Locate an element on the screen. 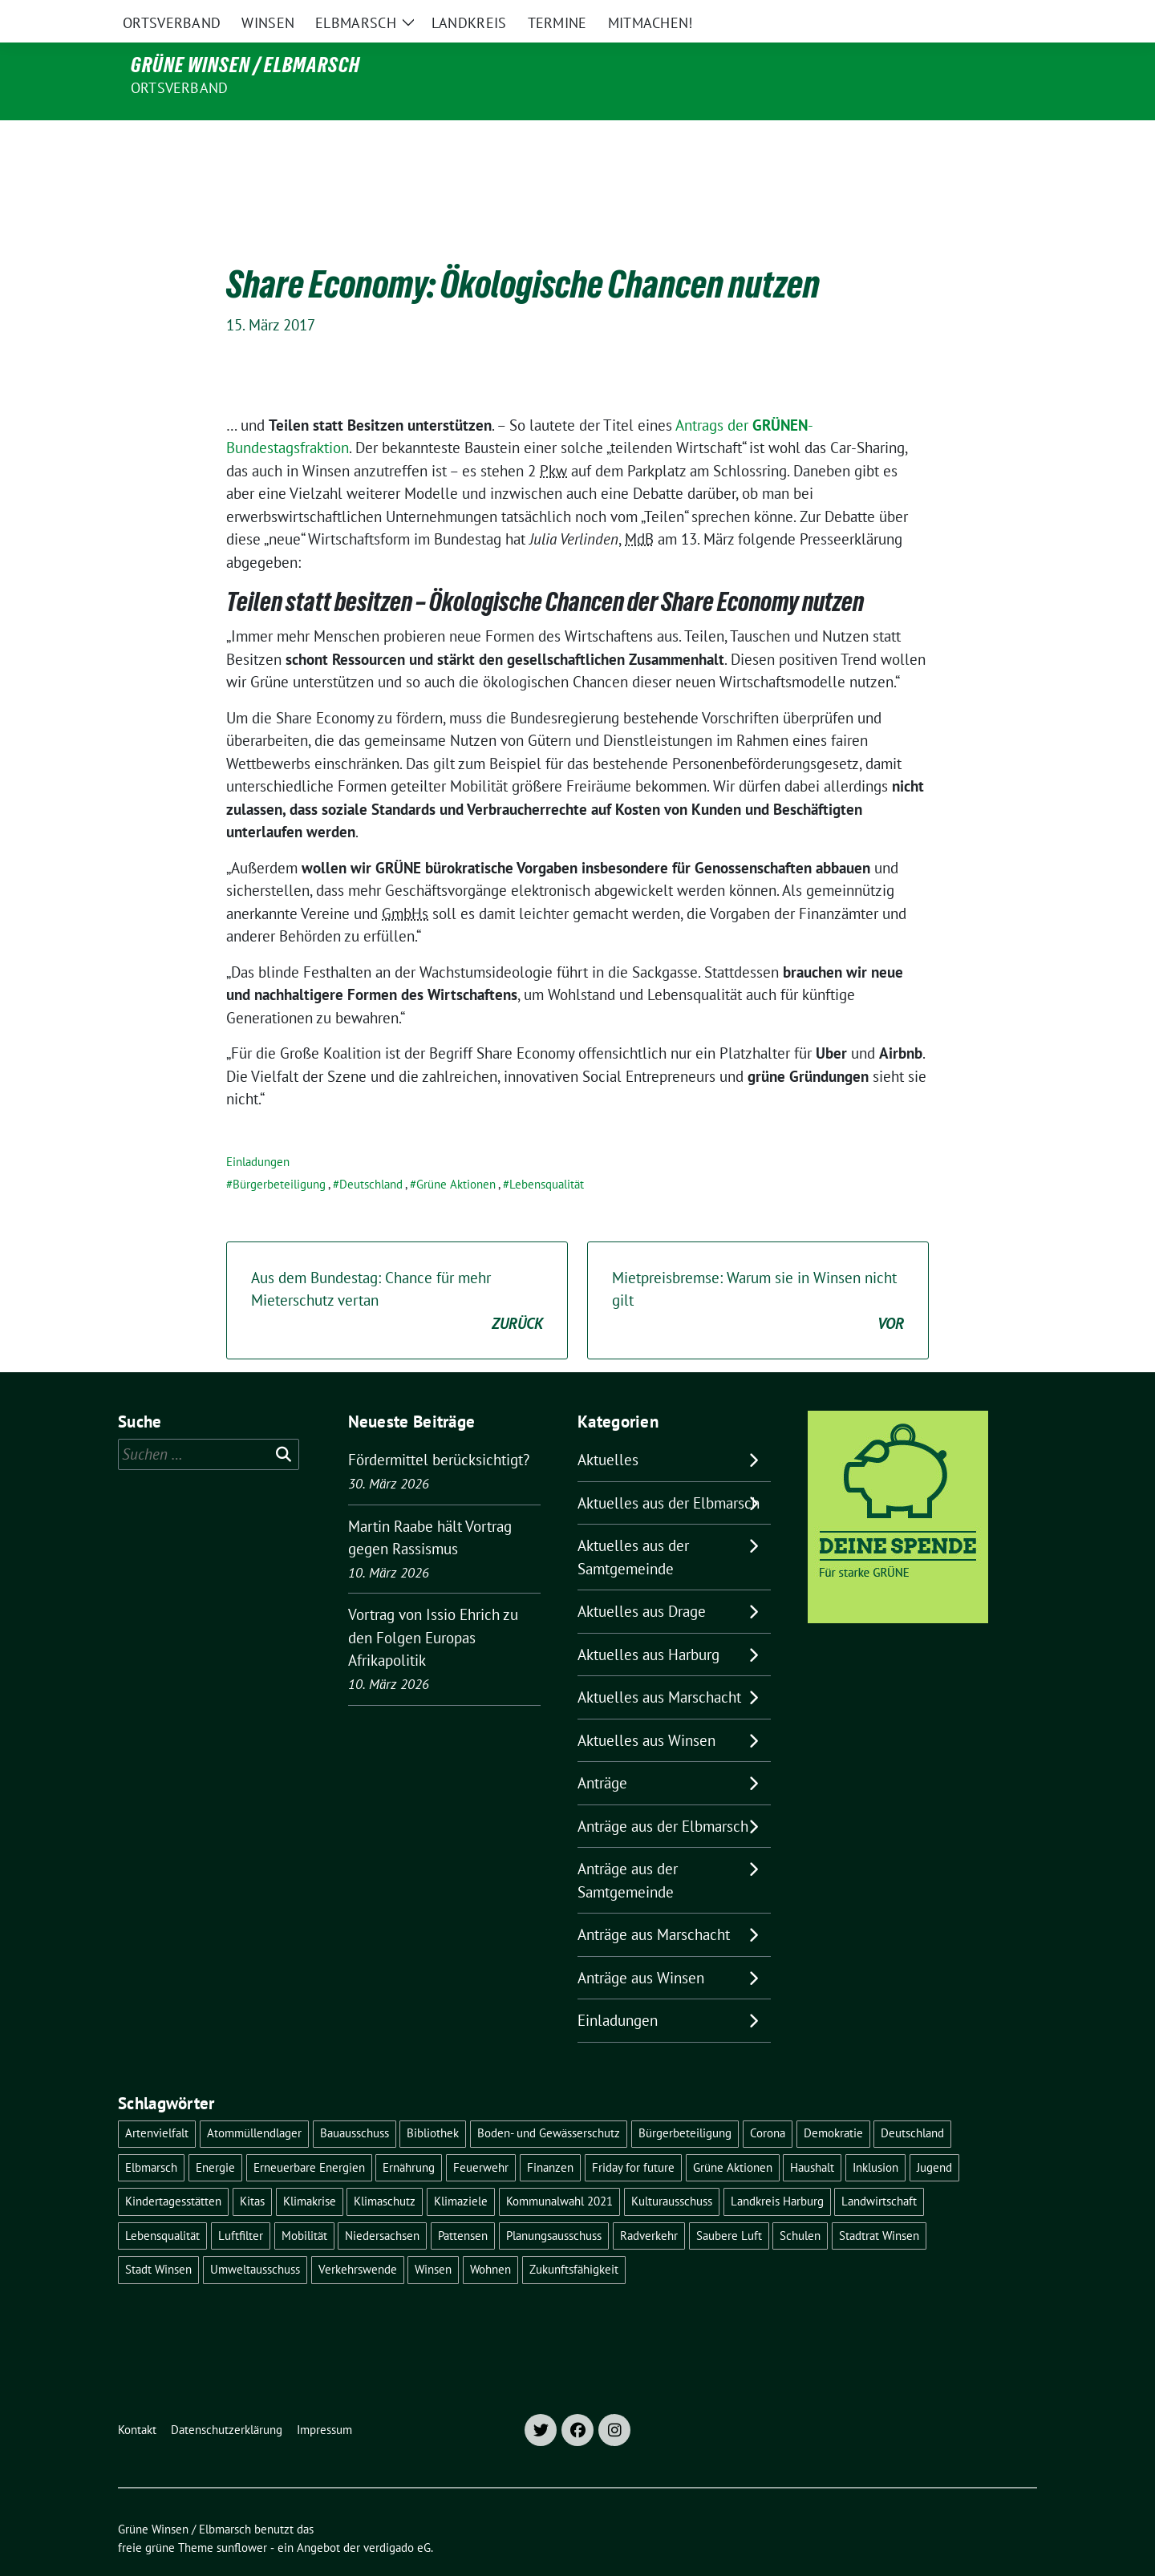 This screenshot has height=2576, width=1155. Boden- und Gewässerschutz [Boden- und Gewässerschutz (5 Einträge)] is located at coordinates (548, 2099).